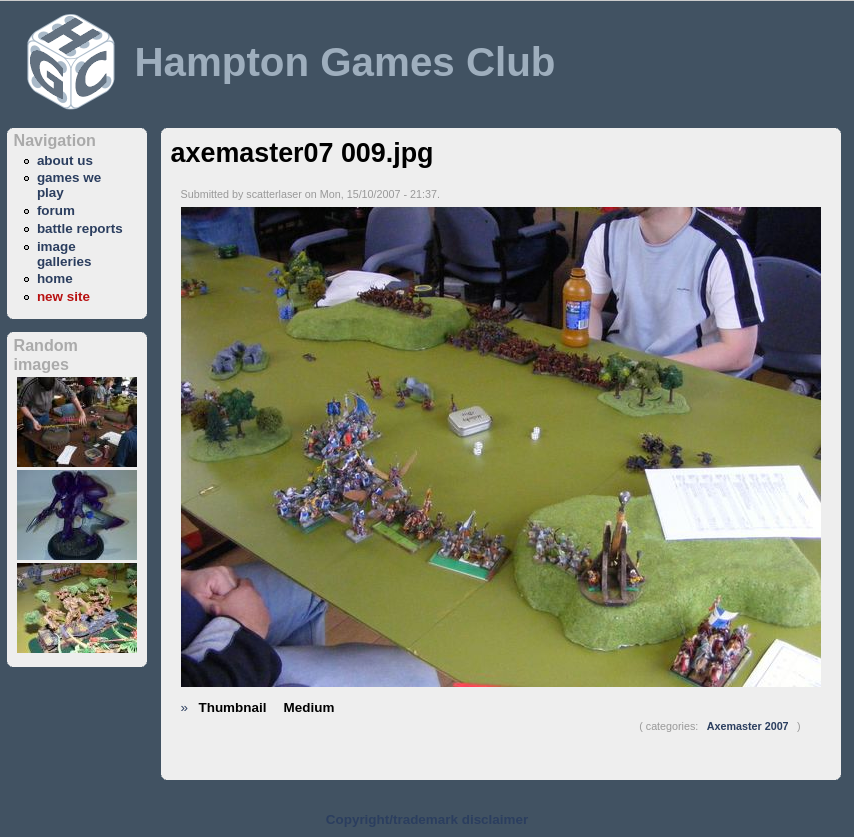 The width and height of the screenshot is (854, 837). What do you see at coordinates (309, 707) in the screenshot?
I see `Medium` at bounding box center [309, 707].